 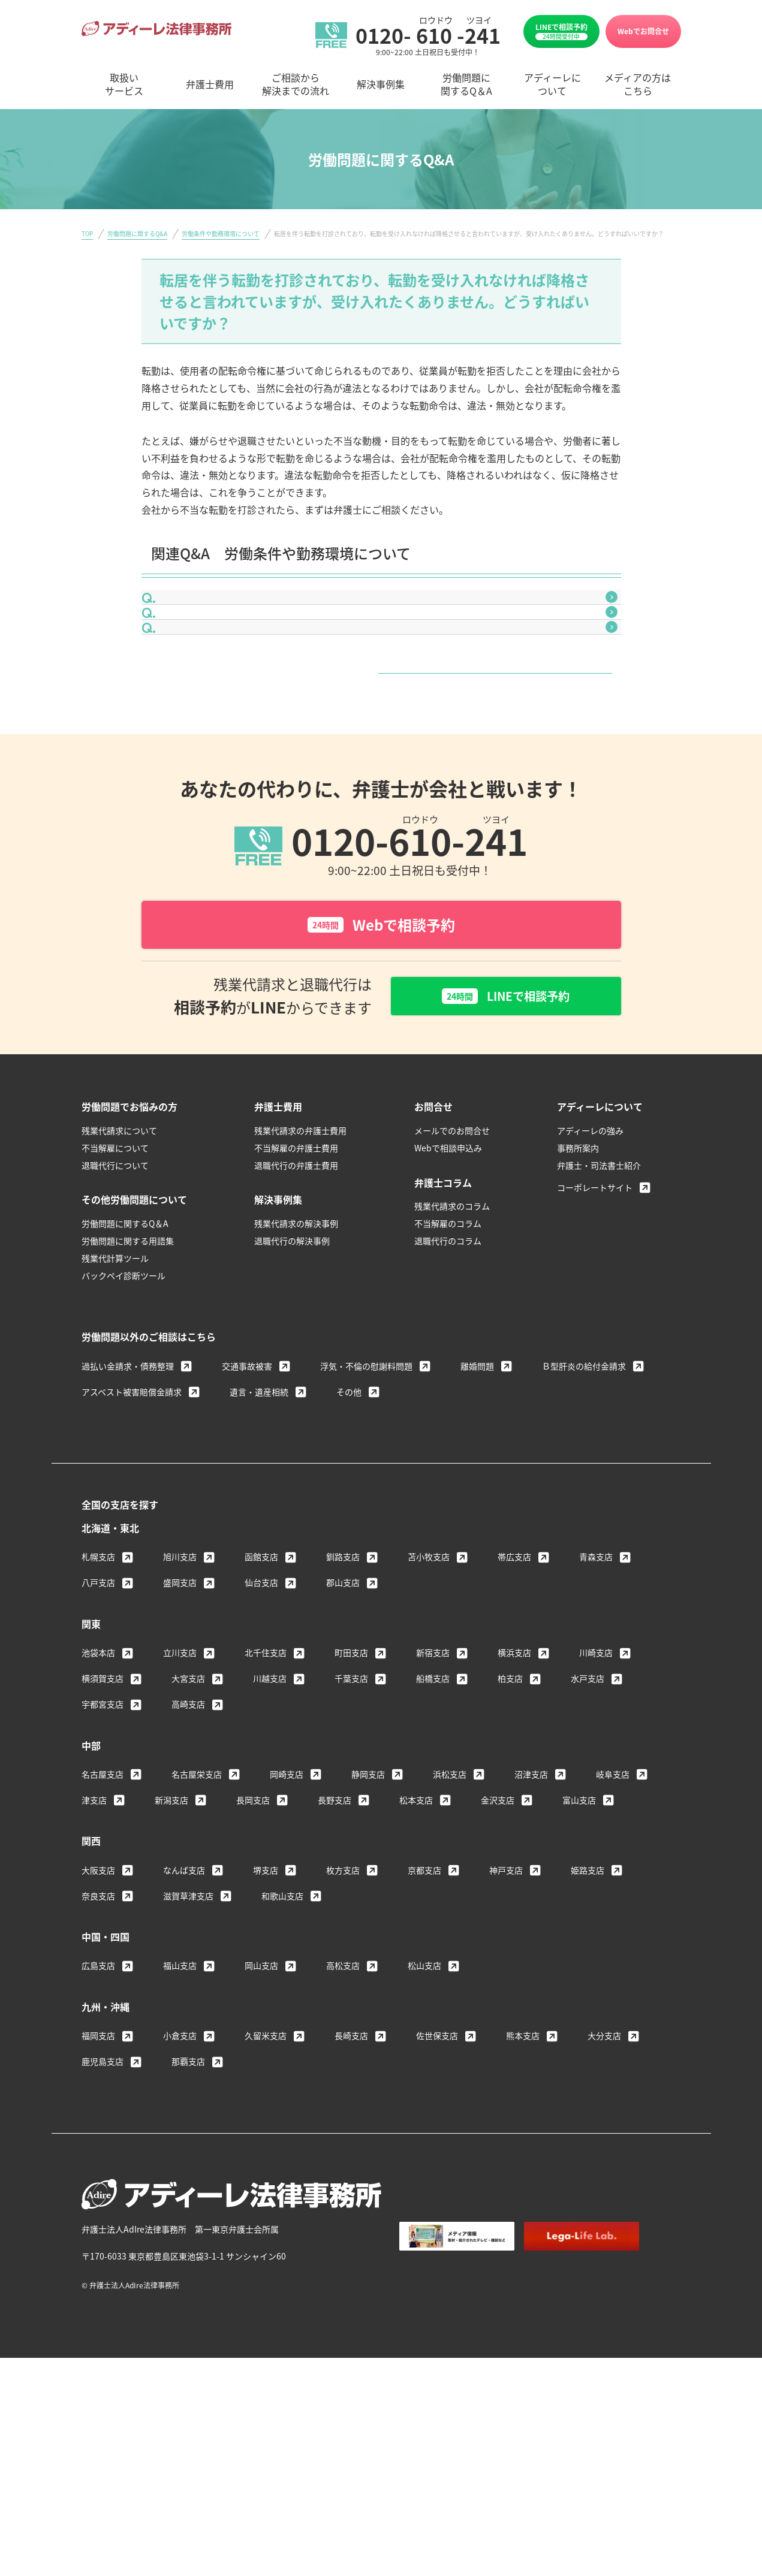 I want to click on アディーレの強み, so click(x=590, y=1275).